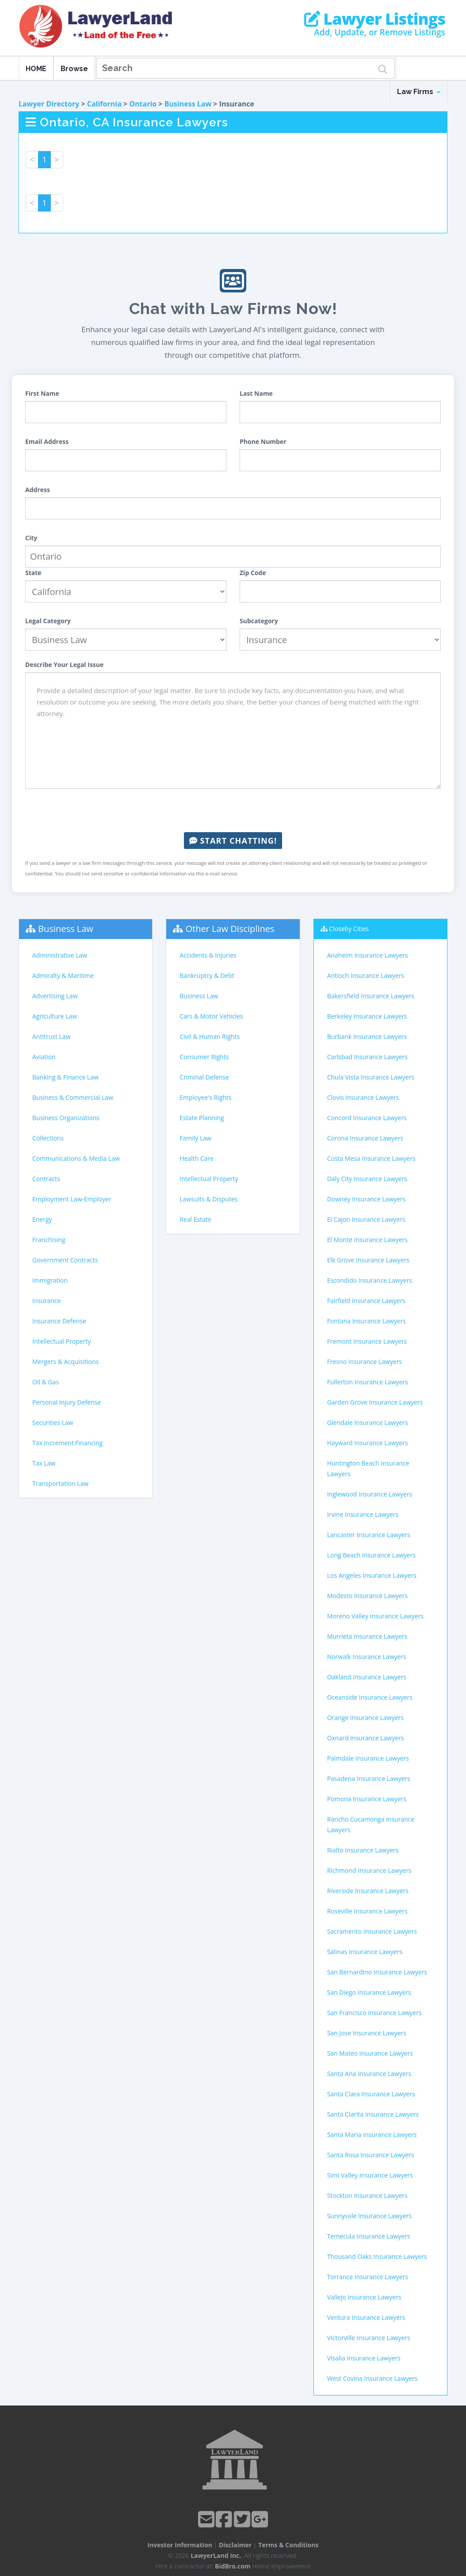 The width and height of the screenshot is (466, 2576). Describe the element at coordinates (52, 1422) in the screenshot. I see `Securities Law` at that location.